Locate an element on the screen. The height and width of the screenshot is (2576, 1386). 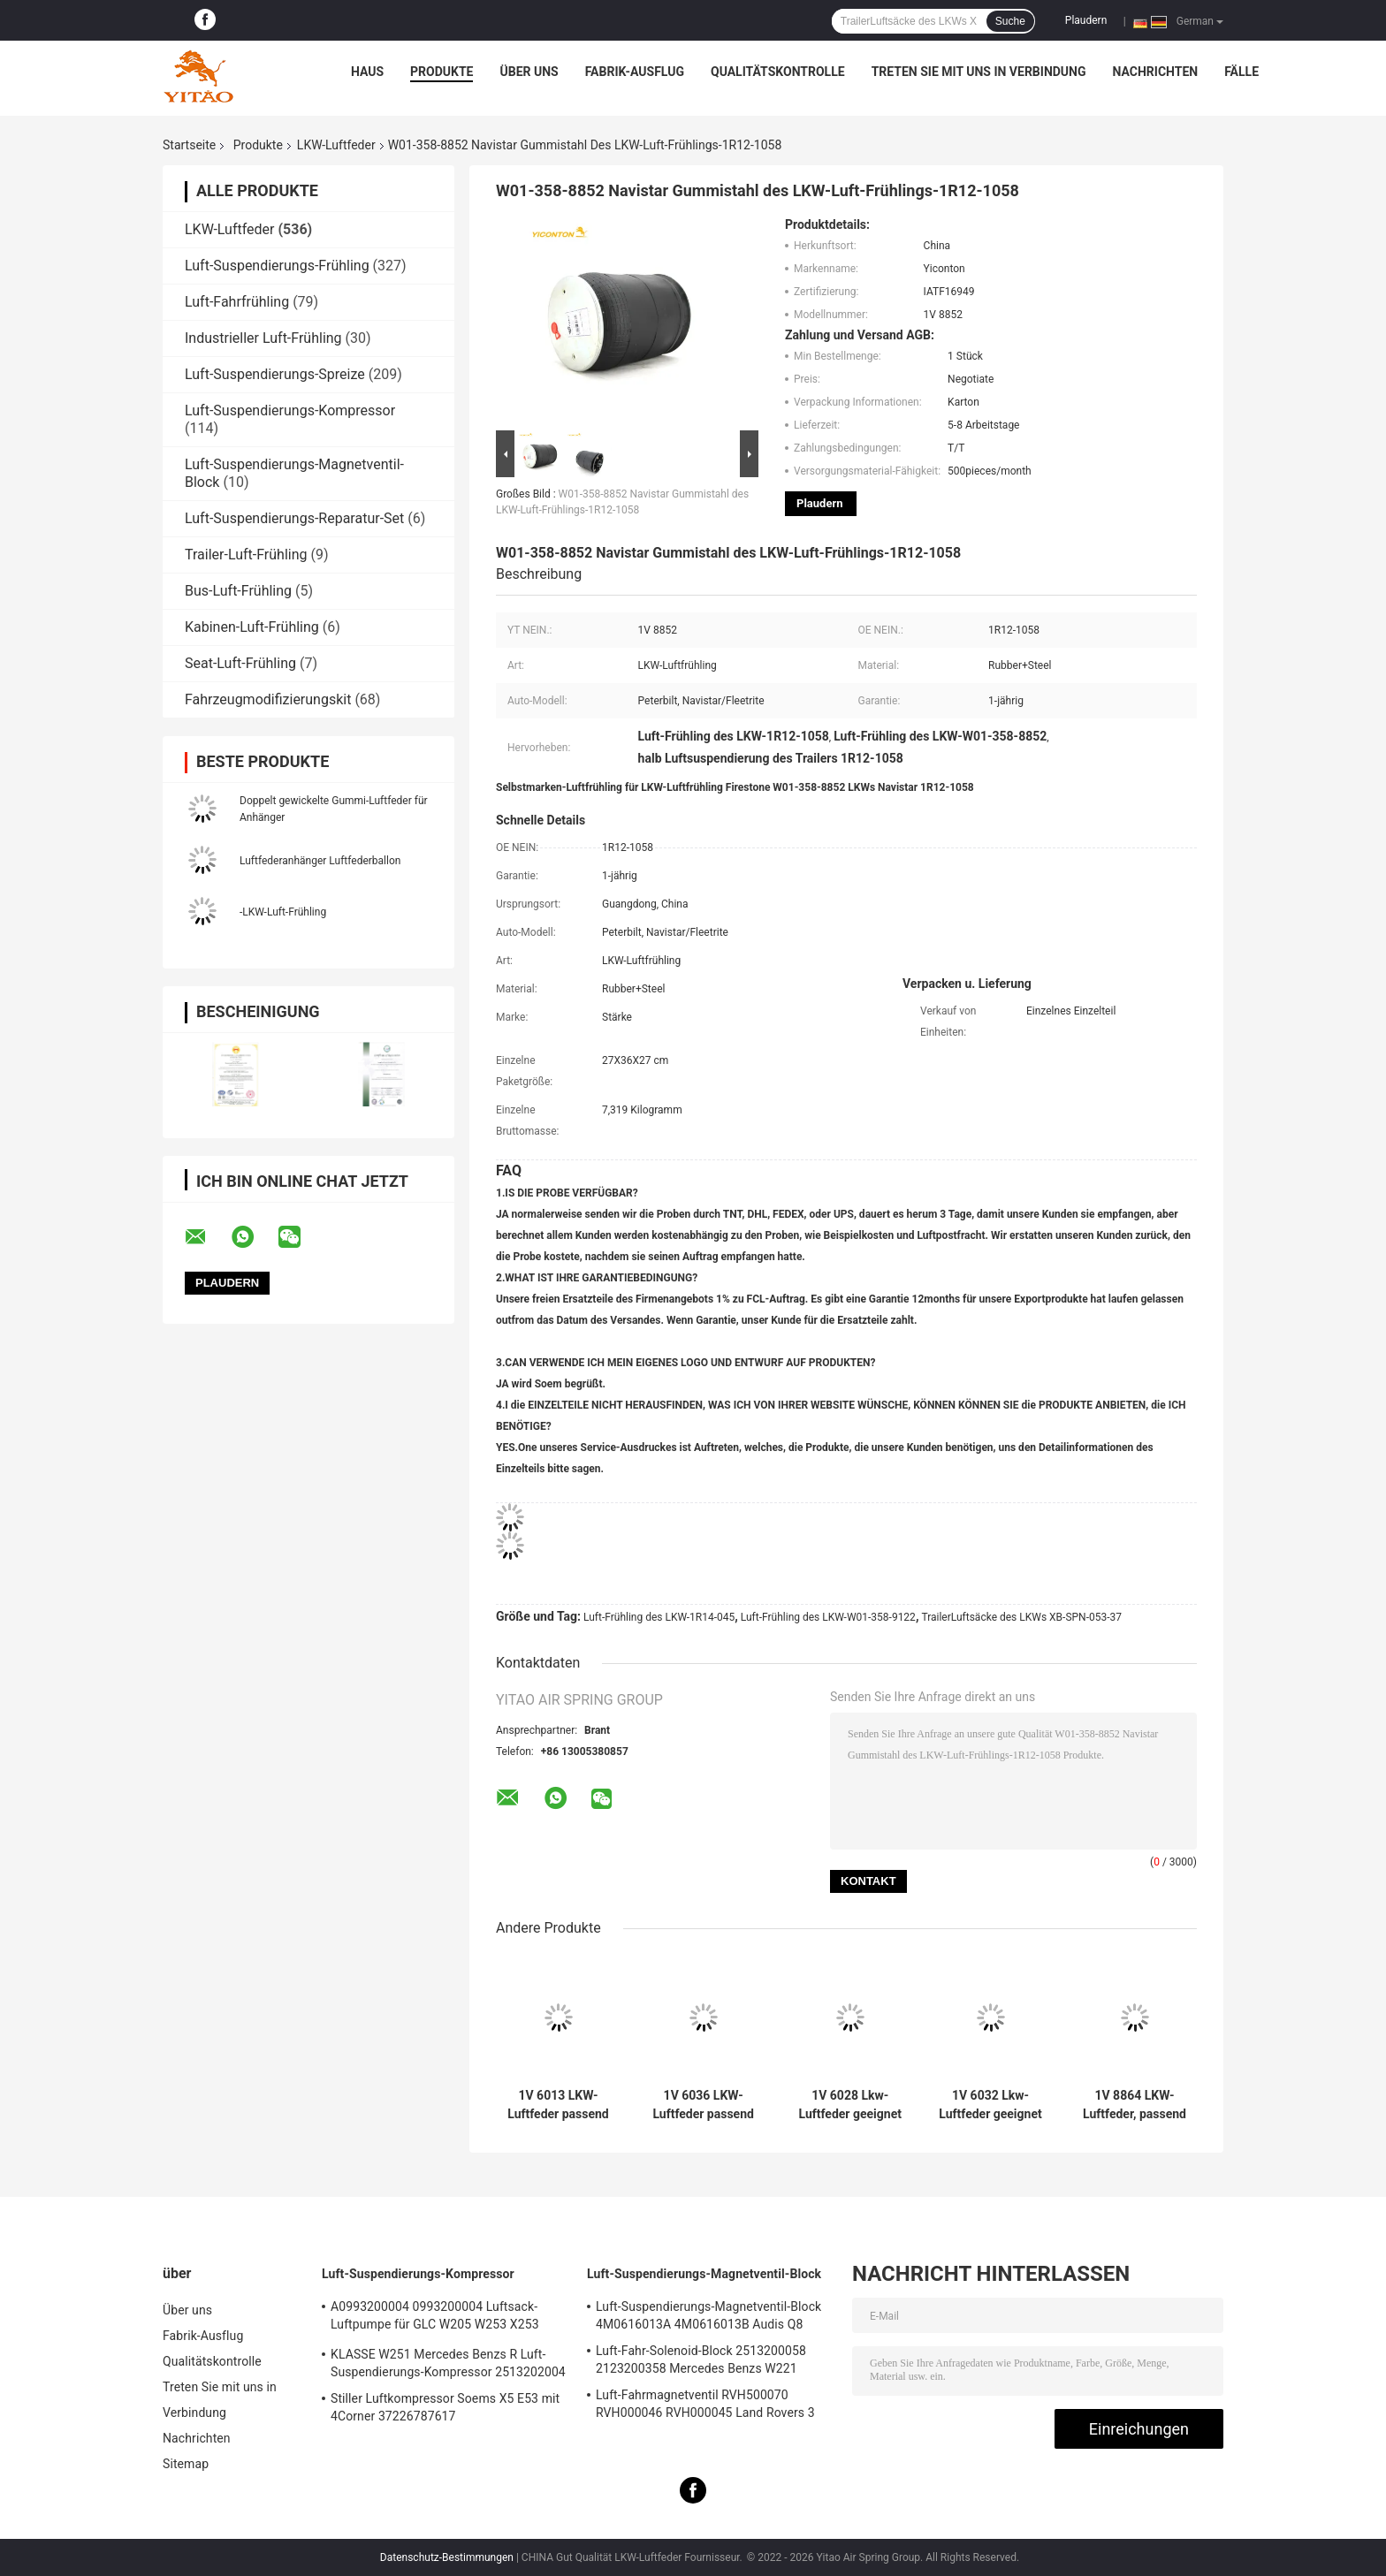
Trailer-Luft-Frühling is located at coordinates (246, 554).